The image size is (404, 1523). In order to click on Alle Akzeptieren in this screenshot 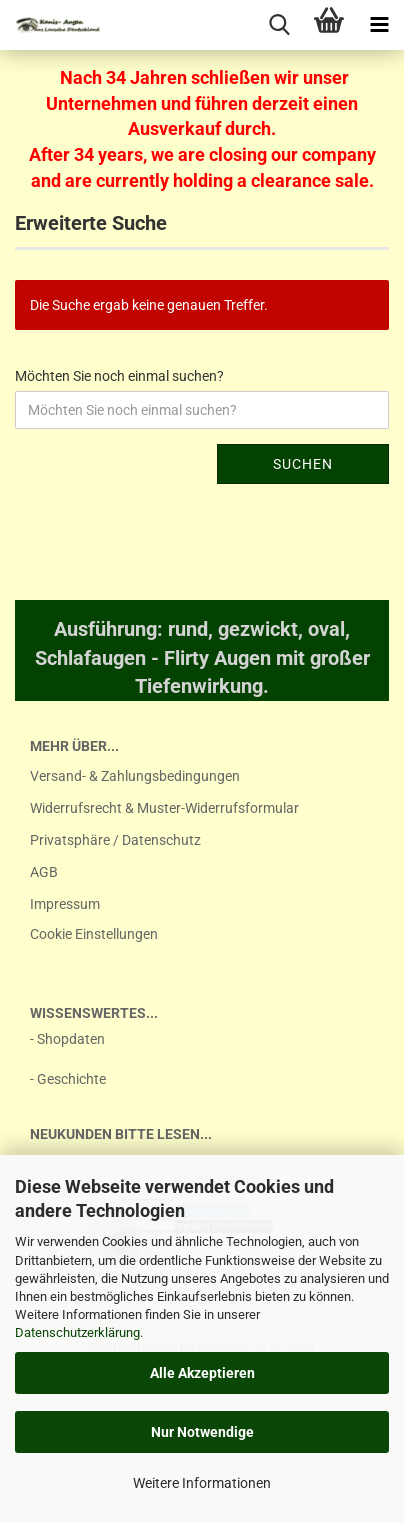, I will do `click(202, 1373)`.